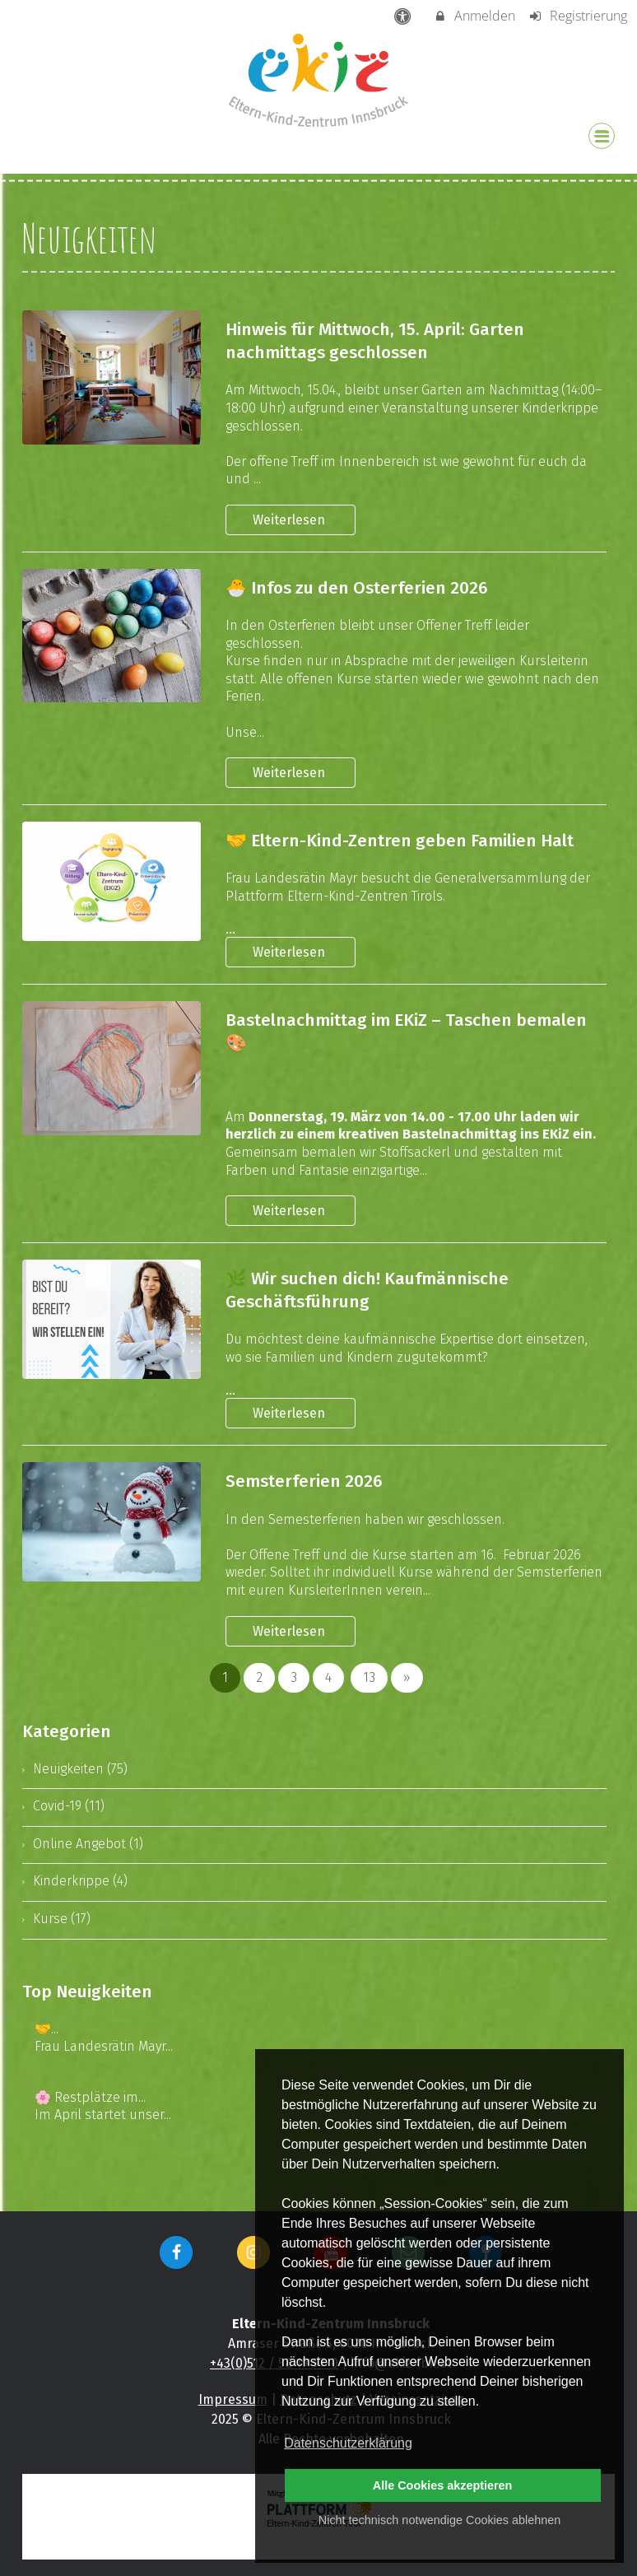 The image size is (637, 2576). Describe the element at coordinates (356, 588) in the screenshot. I see `🐣 Infos zu den Osterferien 2026` at that location.